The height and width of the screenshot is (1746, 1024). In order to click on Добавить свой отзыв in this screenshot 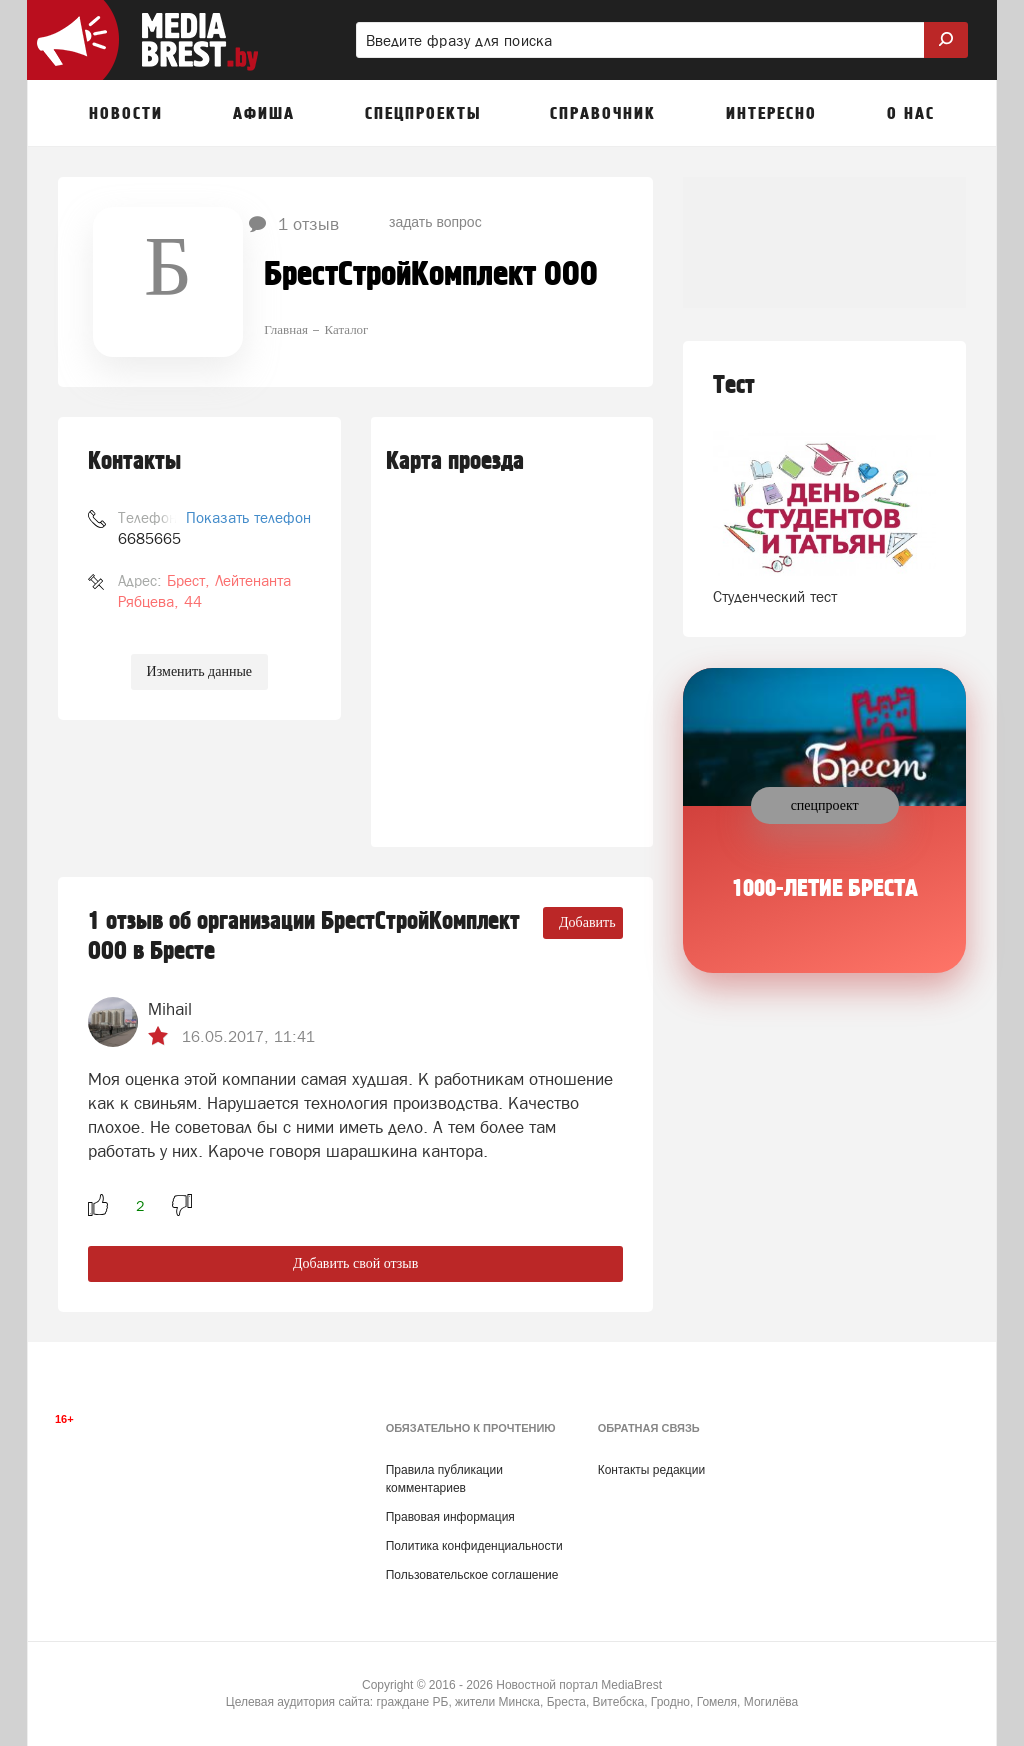, I will do `click(355, 1263)`.